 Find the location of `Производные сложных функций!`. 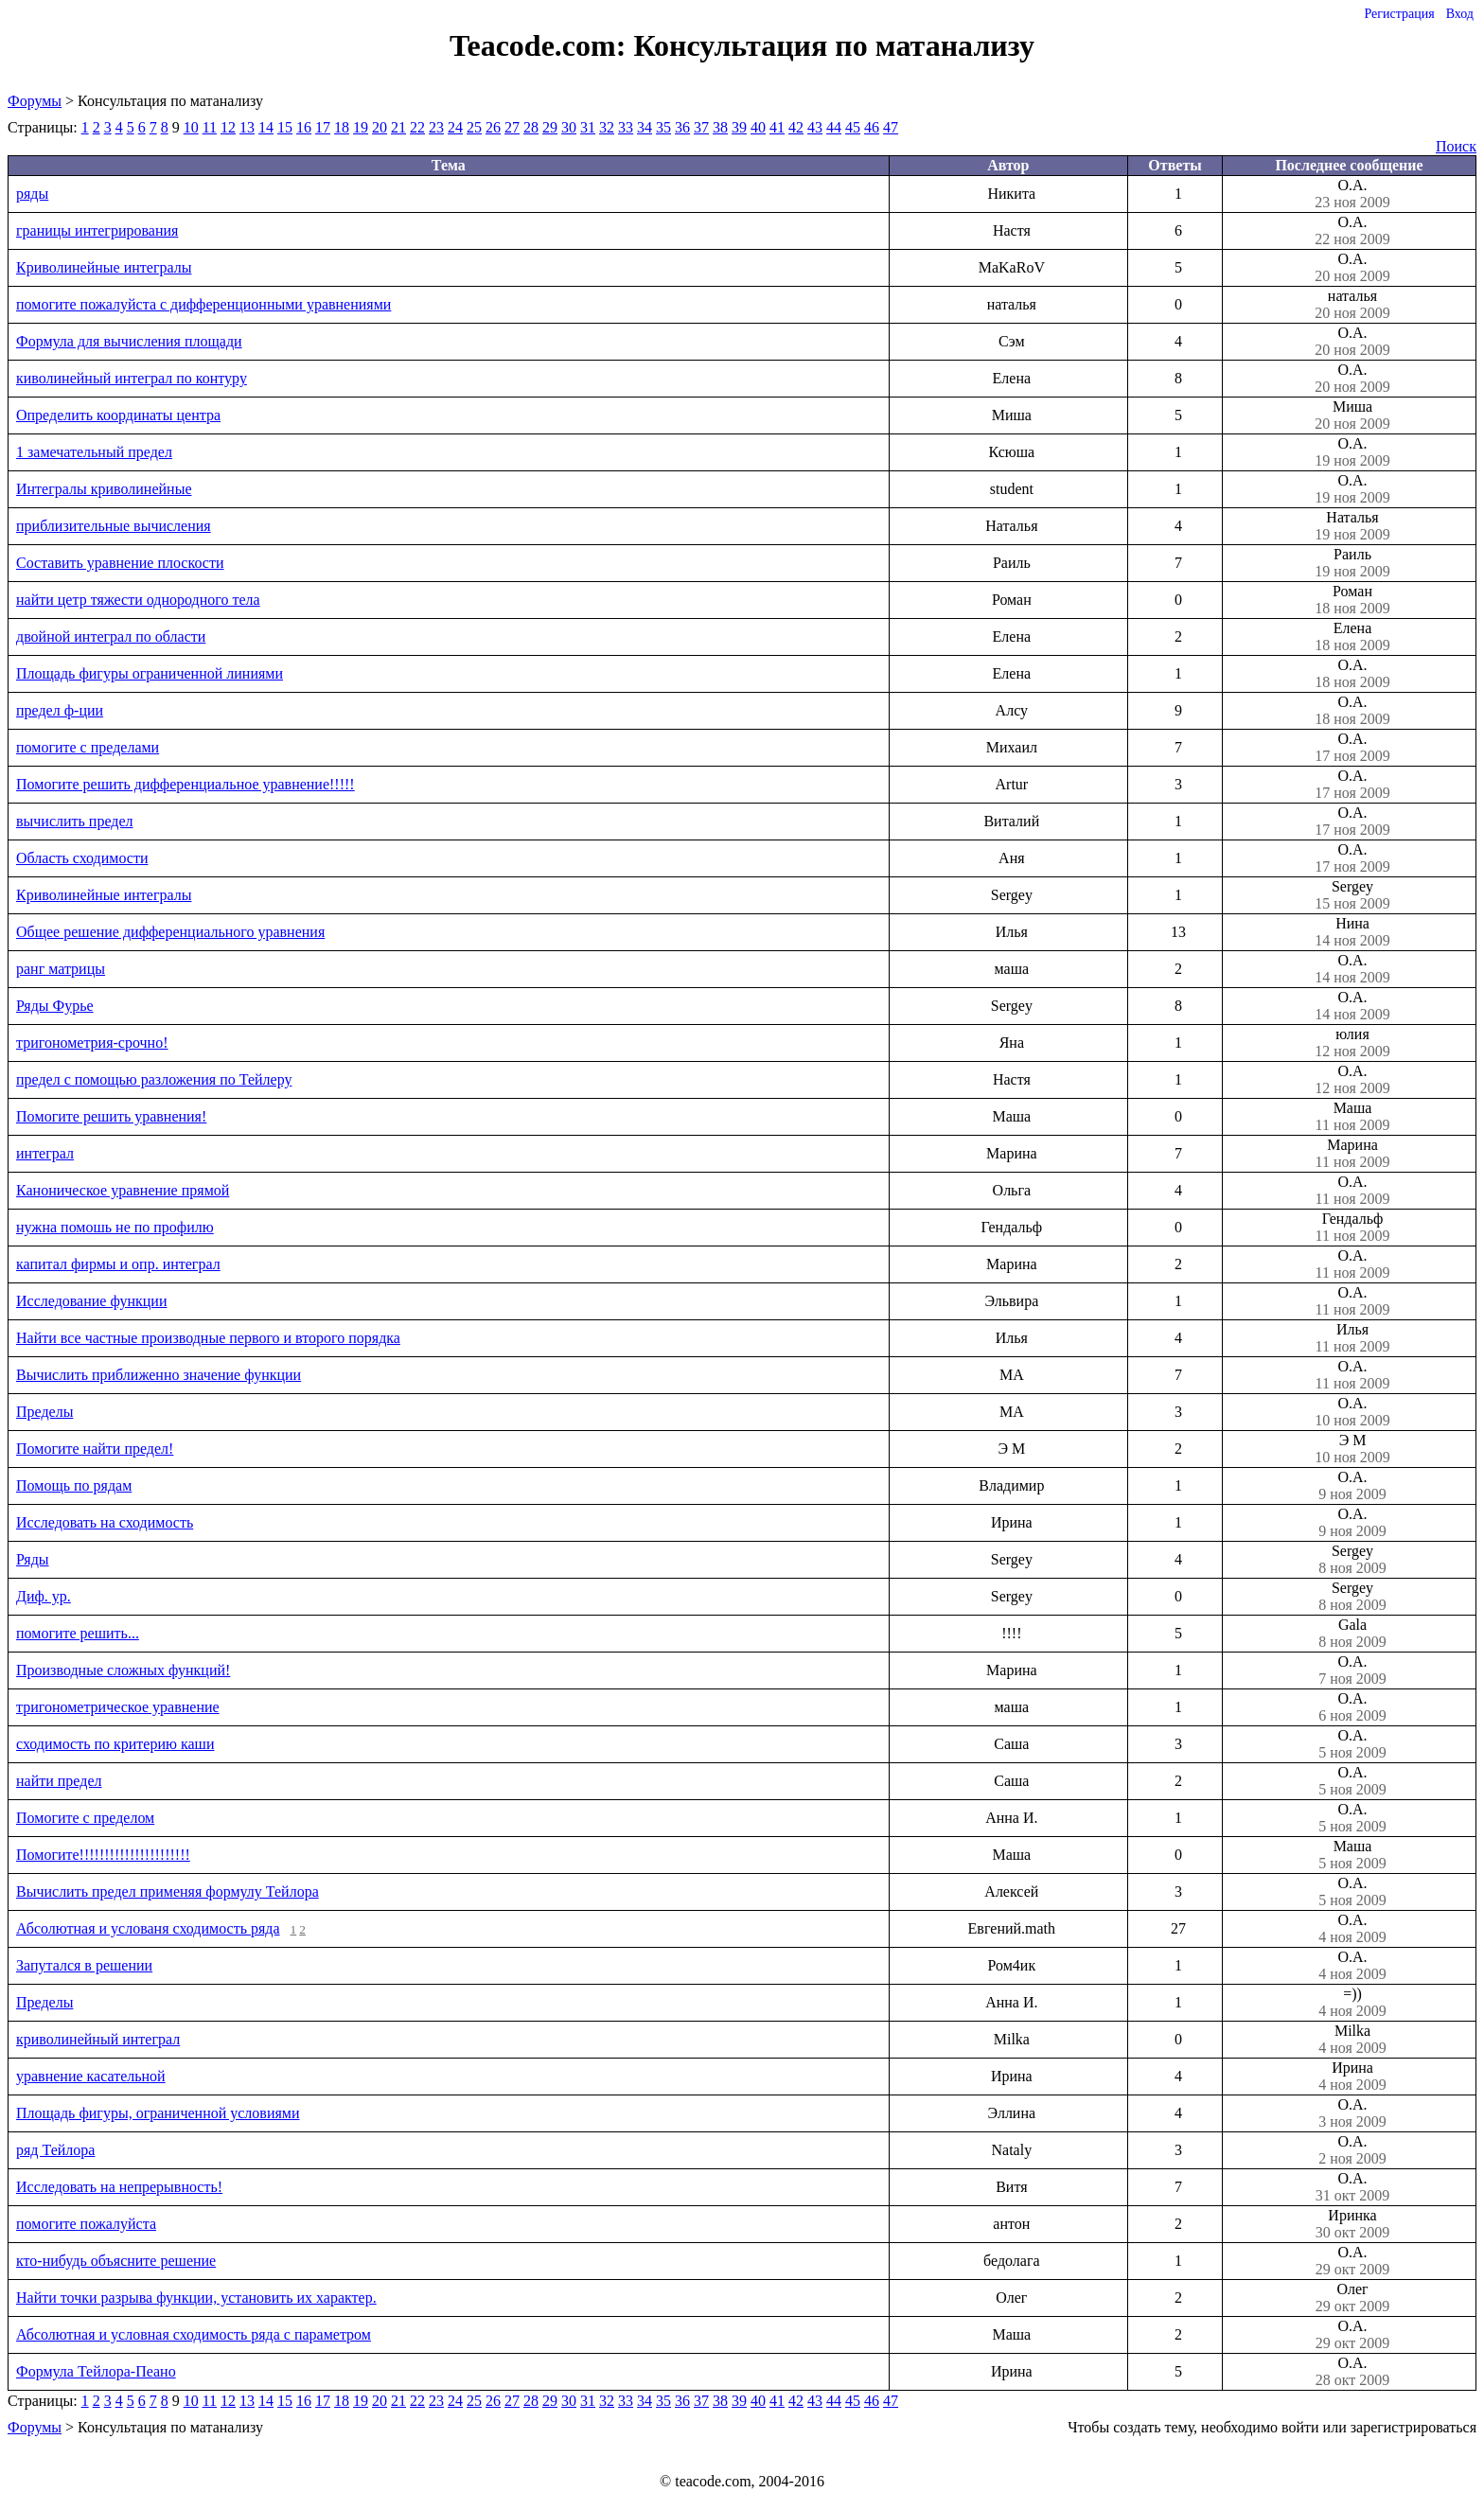

Производные сложных функций! is located at coordinates (123, 1670).